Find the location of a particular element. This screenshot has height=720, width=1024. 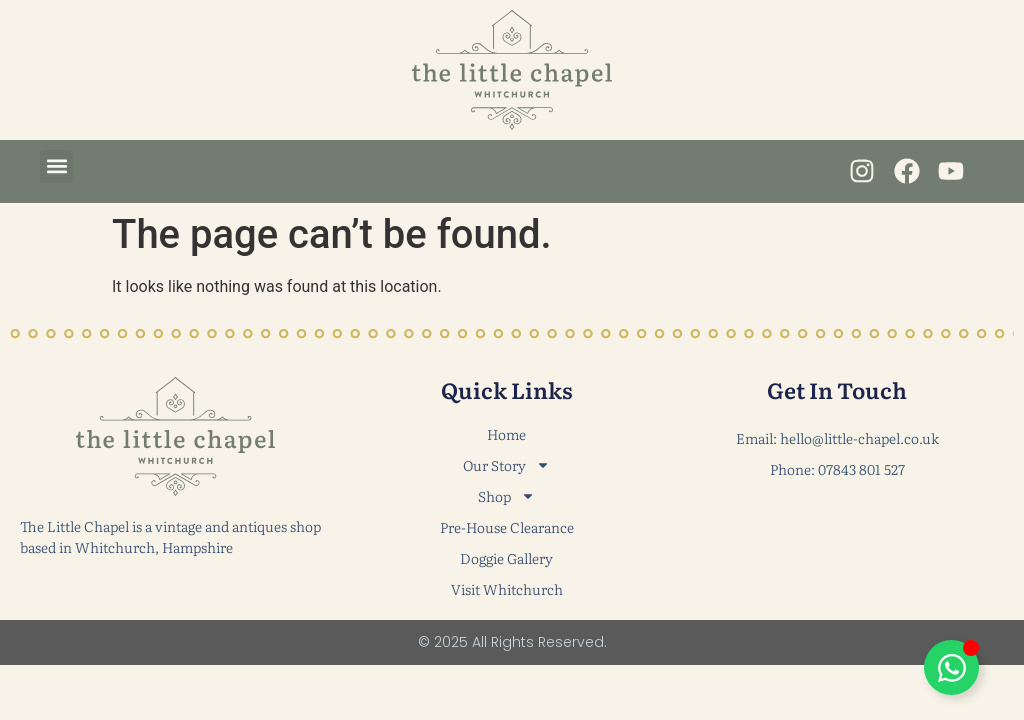

[button] is located at coordinates (56, 166).